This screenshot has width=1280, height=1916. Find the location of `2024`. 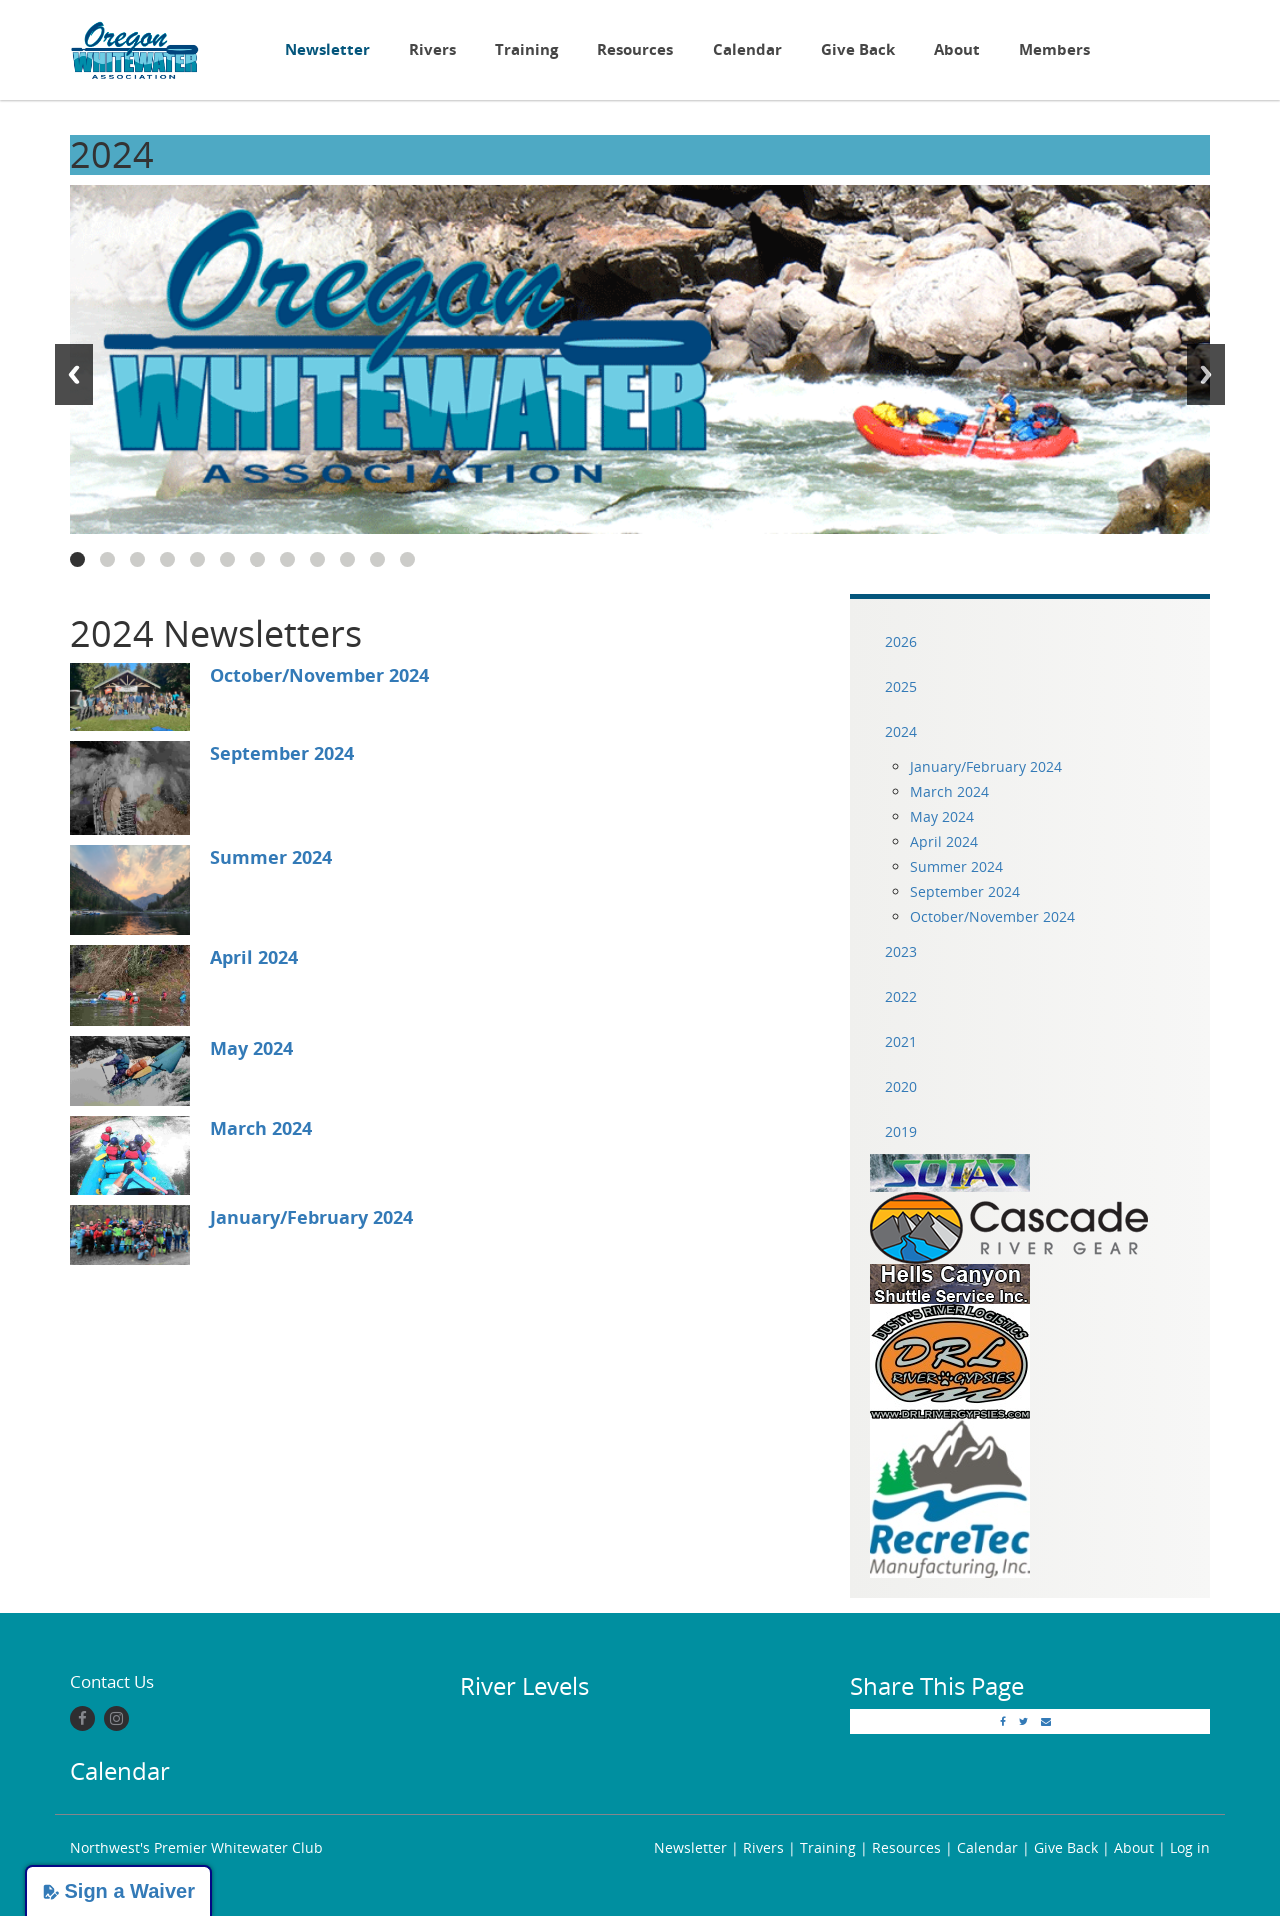

2024 is located at coordinates (901, 731).